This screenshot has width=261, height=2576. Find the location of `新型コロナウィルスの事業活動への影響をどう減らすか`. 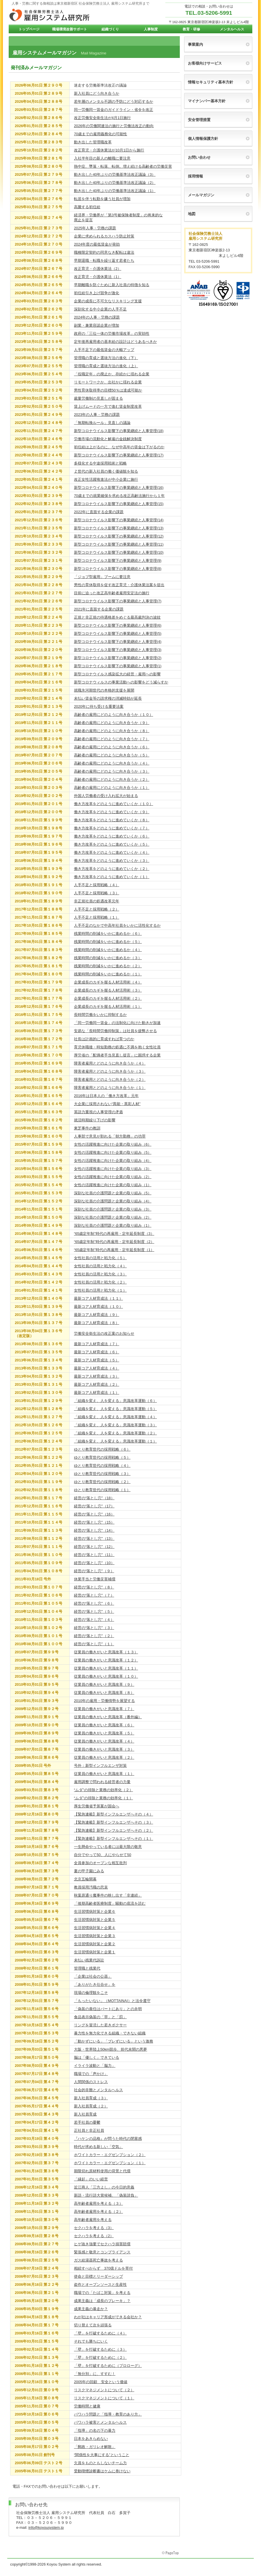

新型コロナウィルスの事業活動への影響をどう減らすか is located at coordinates (121, 682).